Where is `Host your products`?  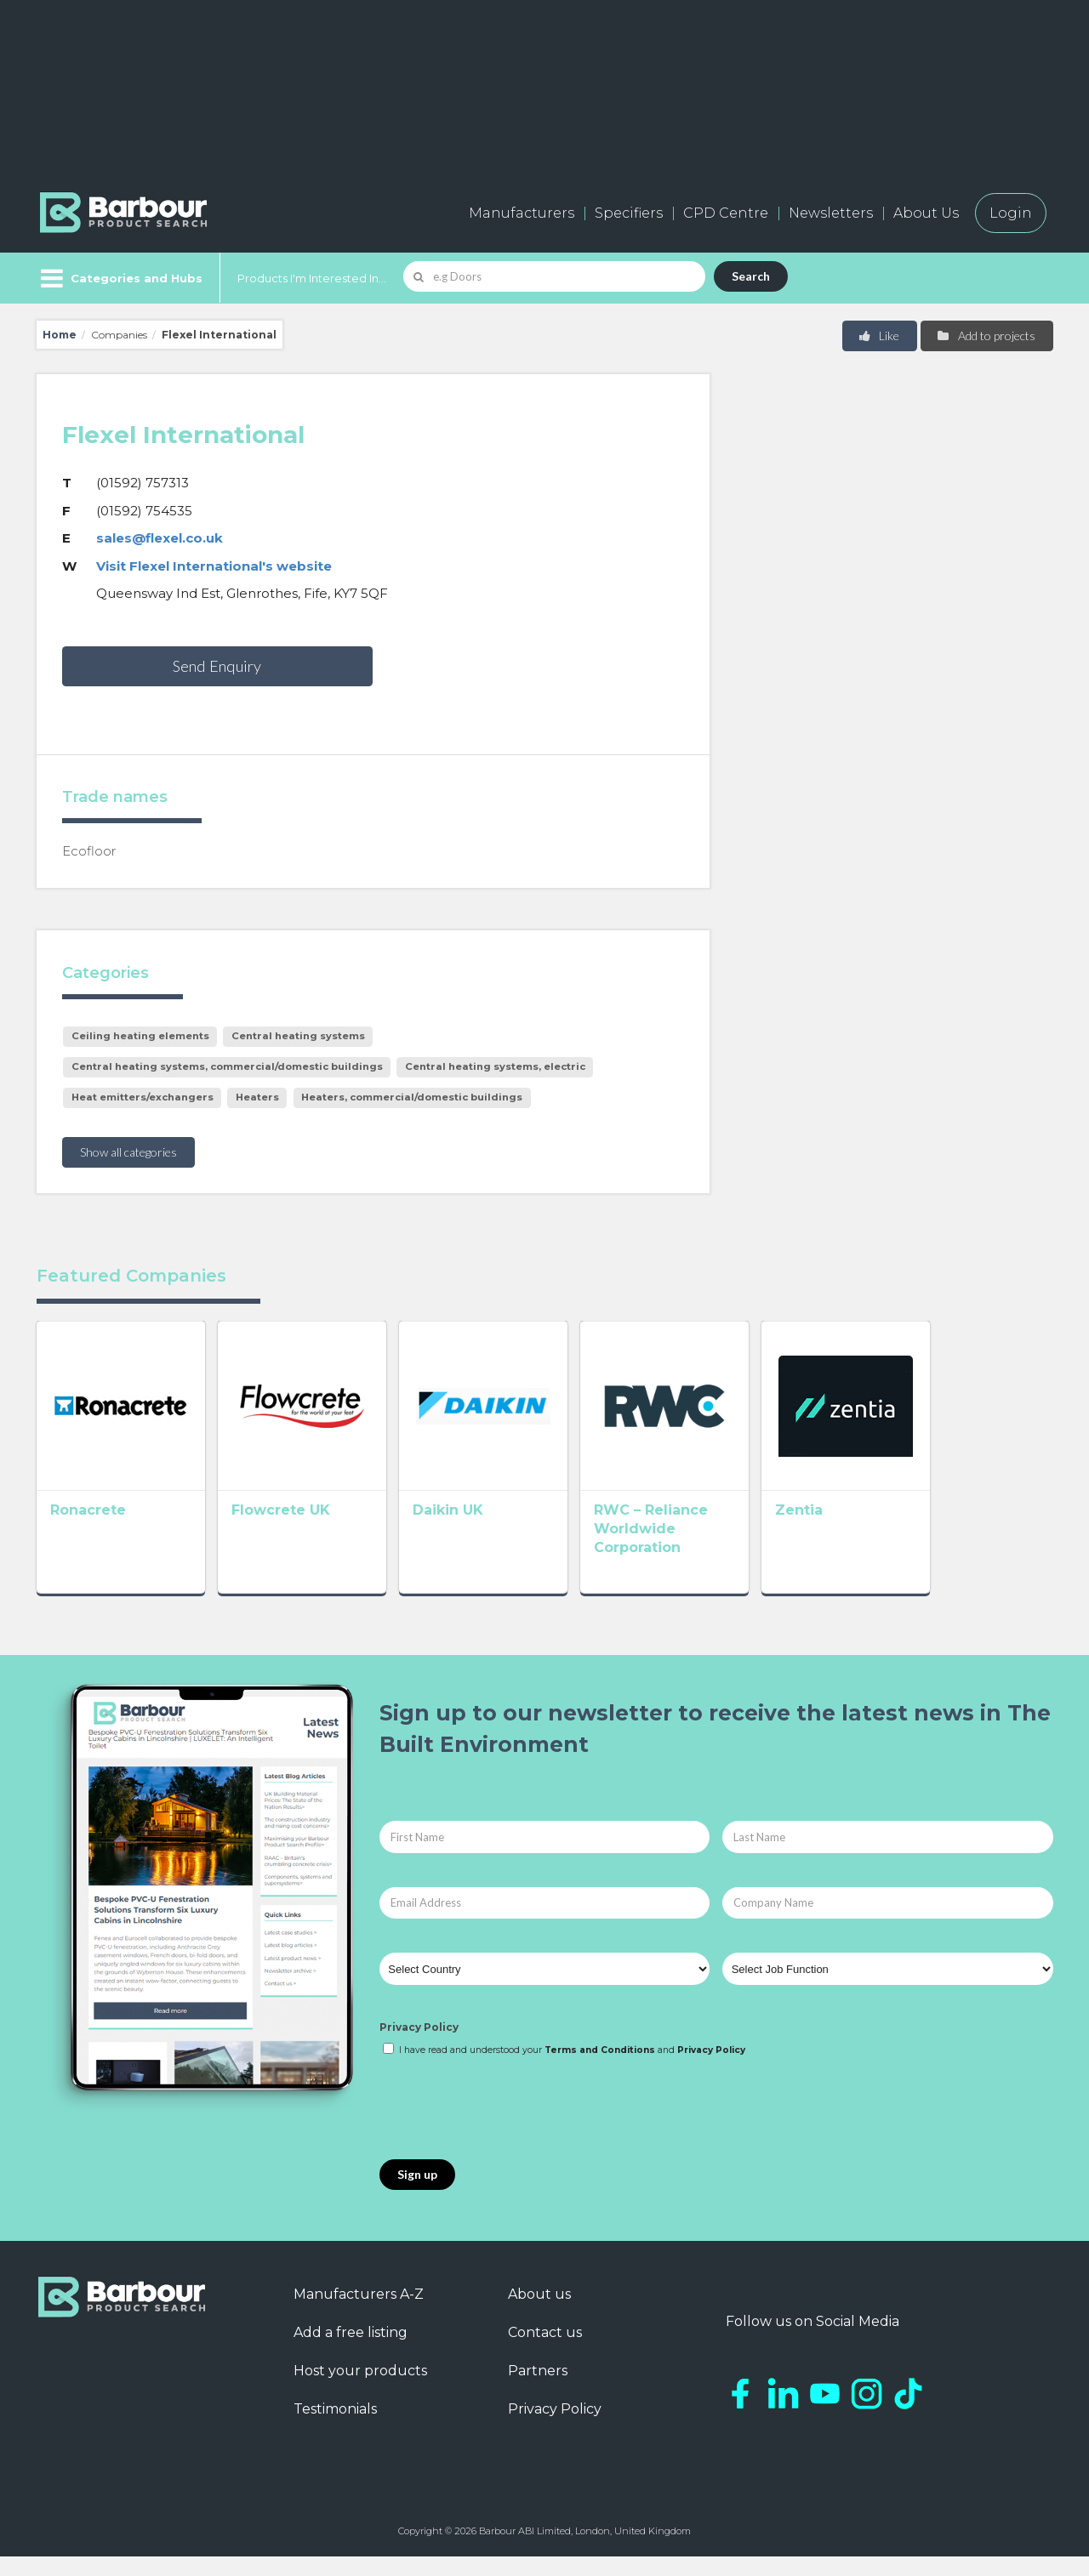
Host your products is located at coordinates (360, 2390).